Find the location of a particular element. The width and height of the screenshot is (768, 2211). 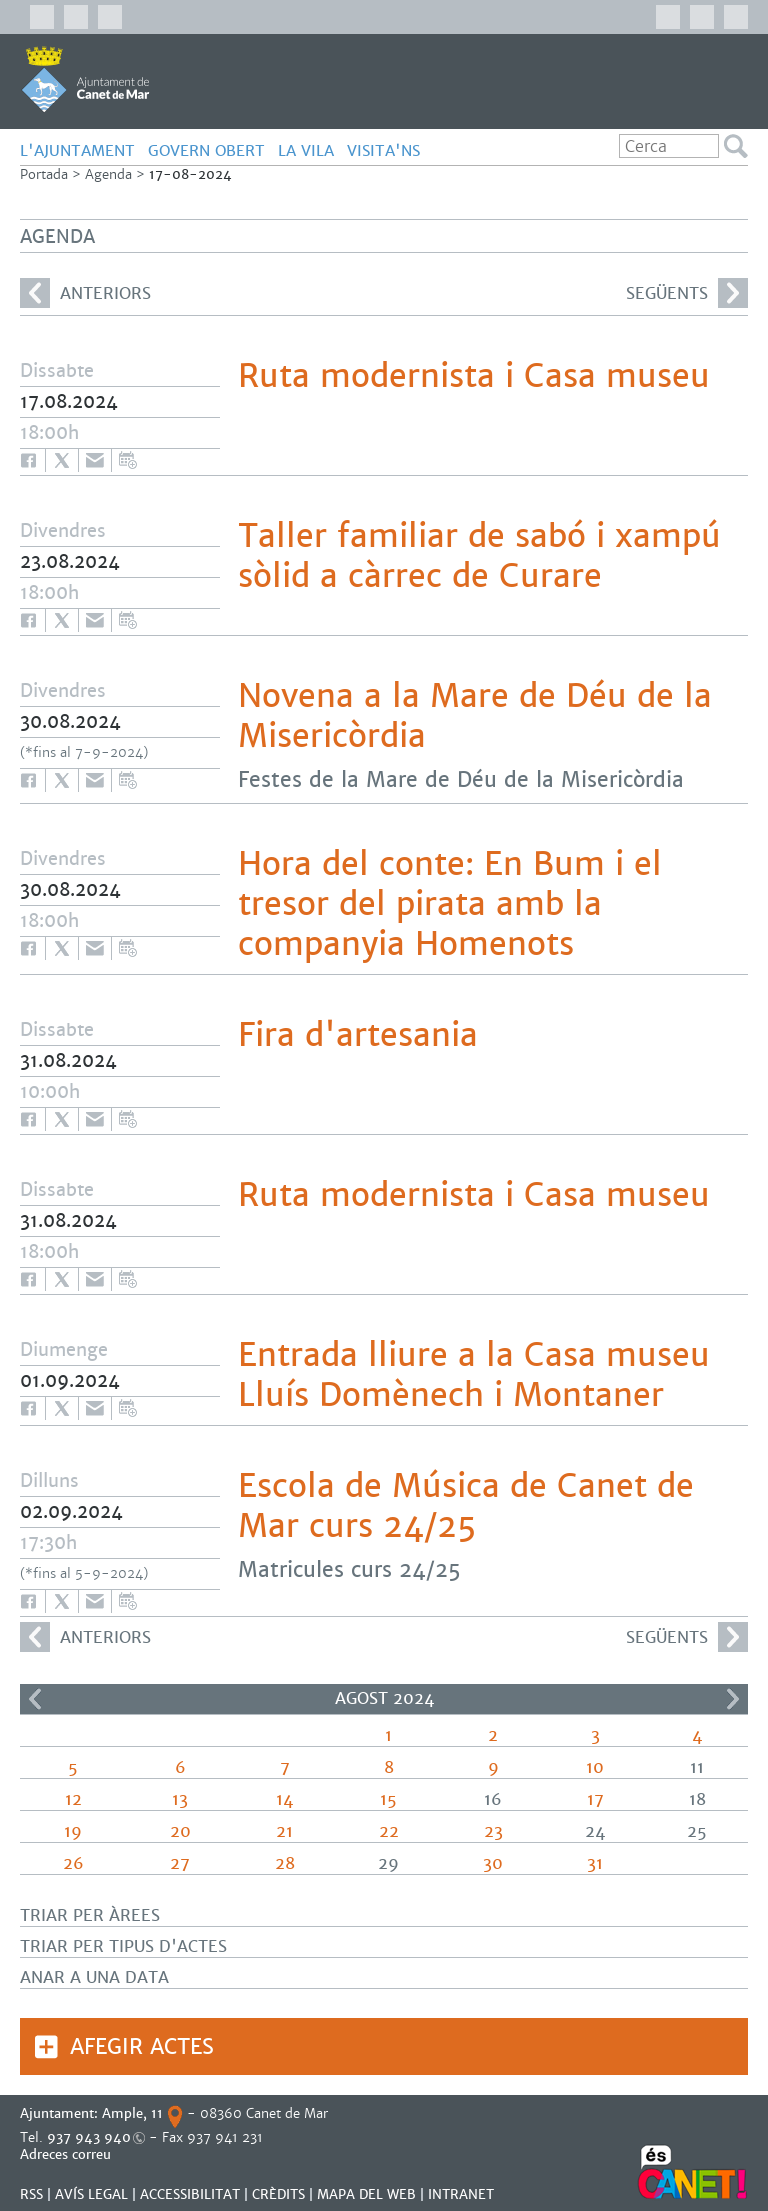

Portada is located at coordinates (44, 174).